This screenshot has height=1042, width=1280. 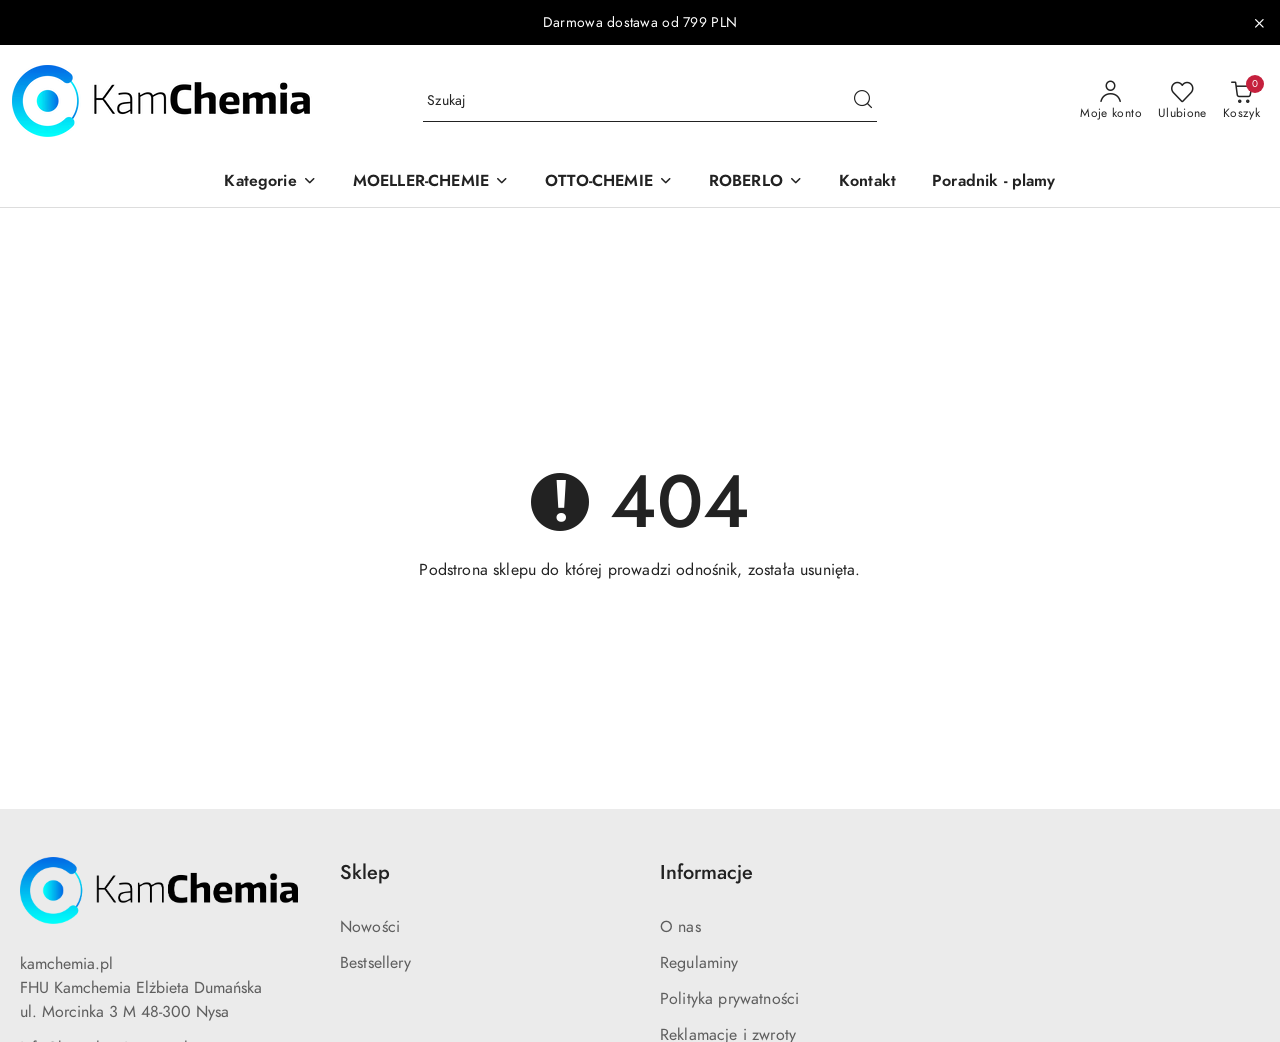 I want to click on [Kontakt], so click(x=867, y=182).